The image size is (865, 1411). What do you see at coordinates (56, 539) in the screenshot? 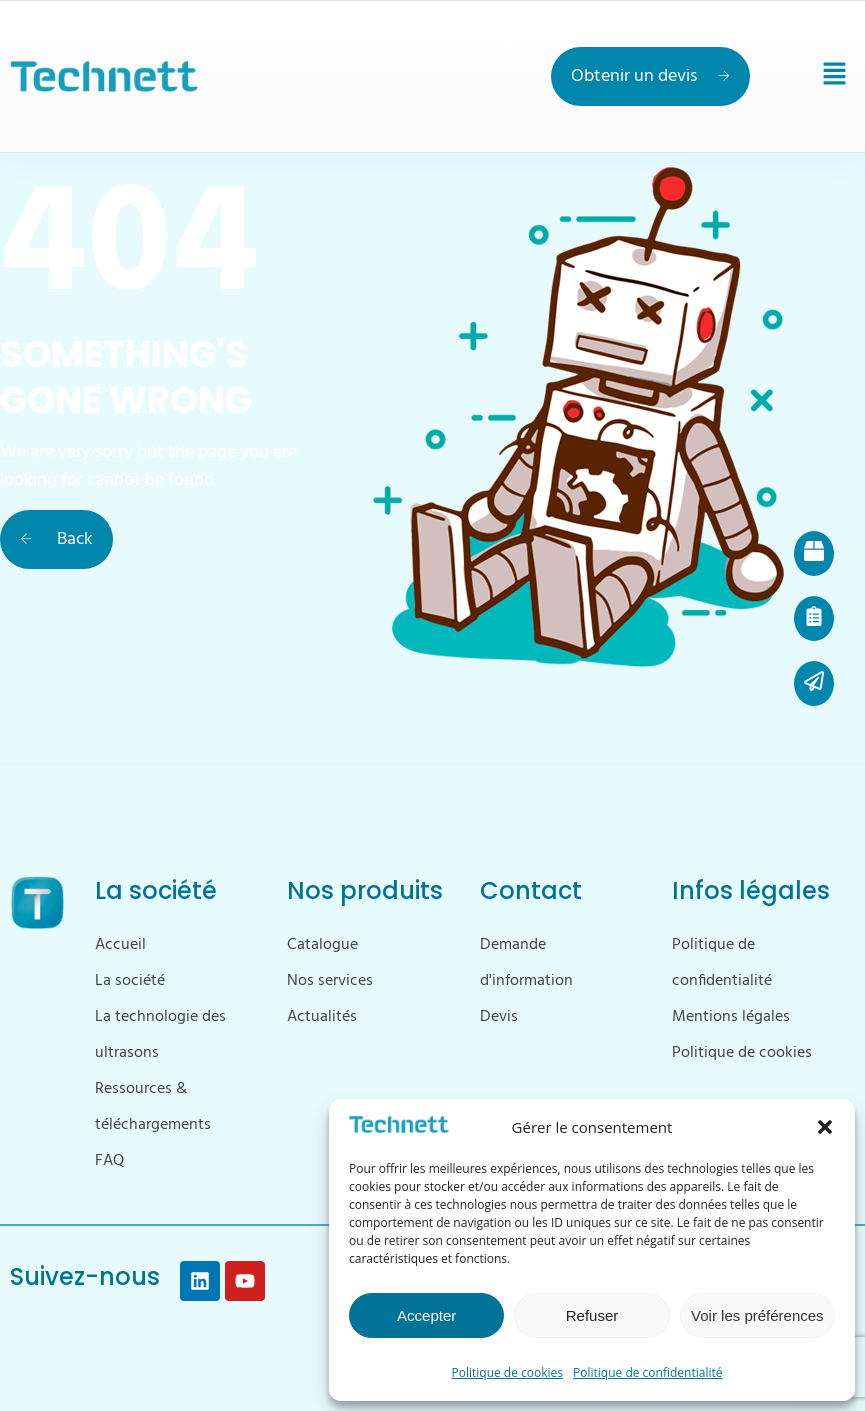
I see `Back` at bounding box center [56, 539].